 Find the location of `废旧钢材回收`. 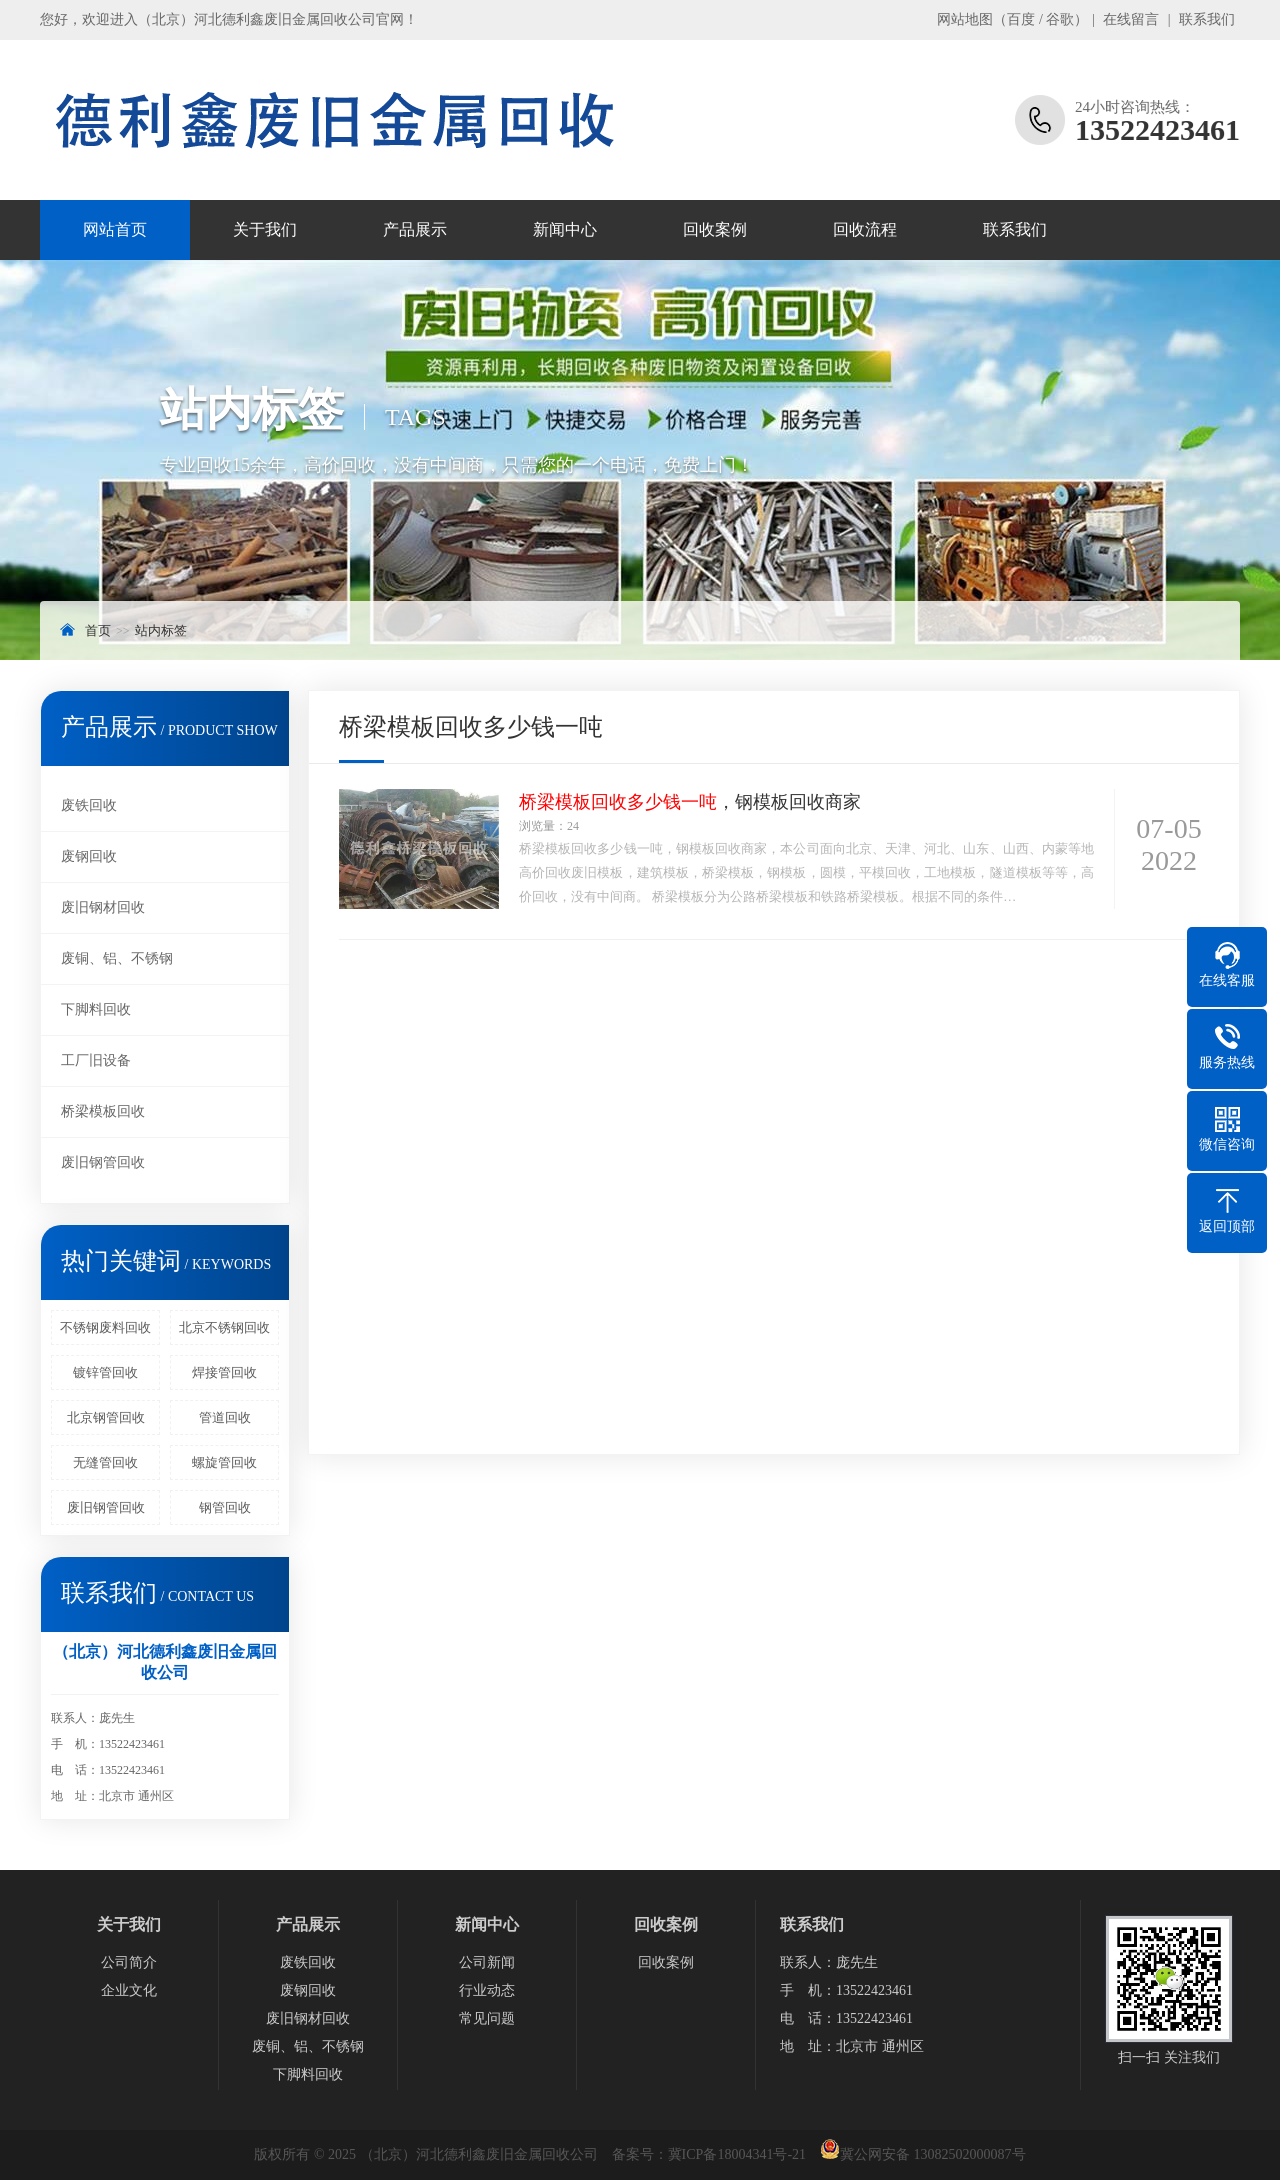

废旧钢材回收 is located at coordinates (103, 907).